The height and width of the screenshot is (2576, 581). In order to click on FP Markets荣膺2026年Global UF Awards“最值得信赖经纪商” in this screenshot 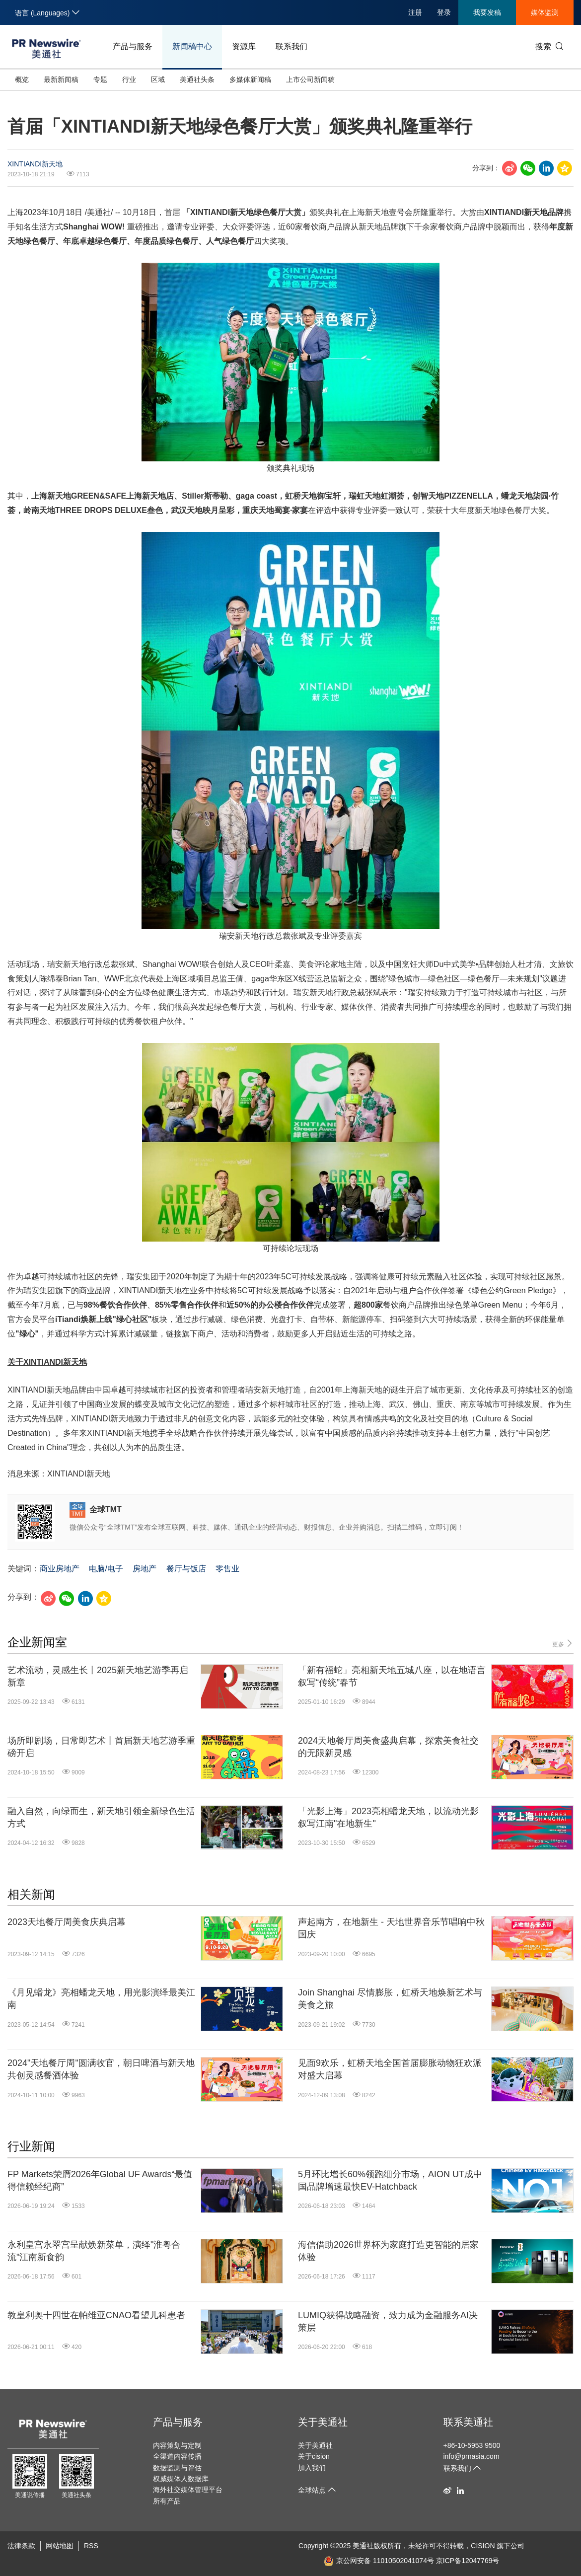, I will do `click(99, 2180)`.